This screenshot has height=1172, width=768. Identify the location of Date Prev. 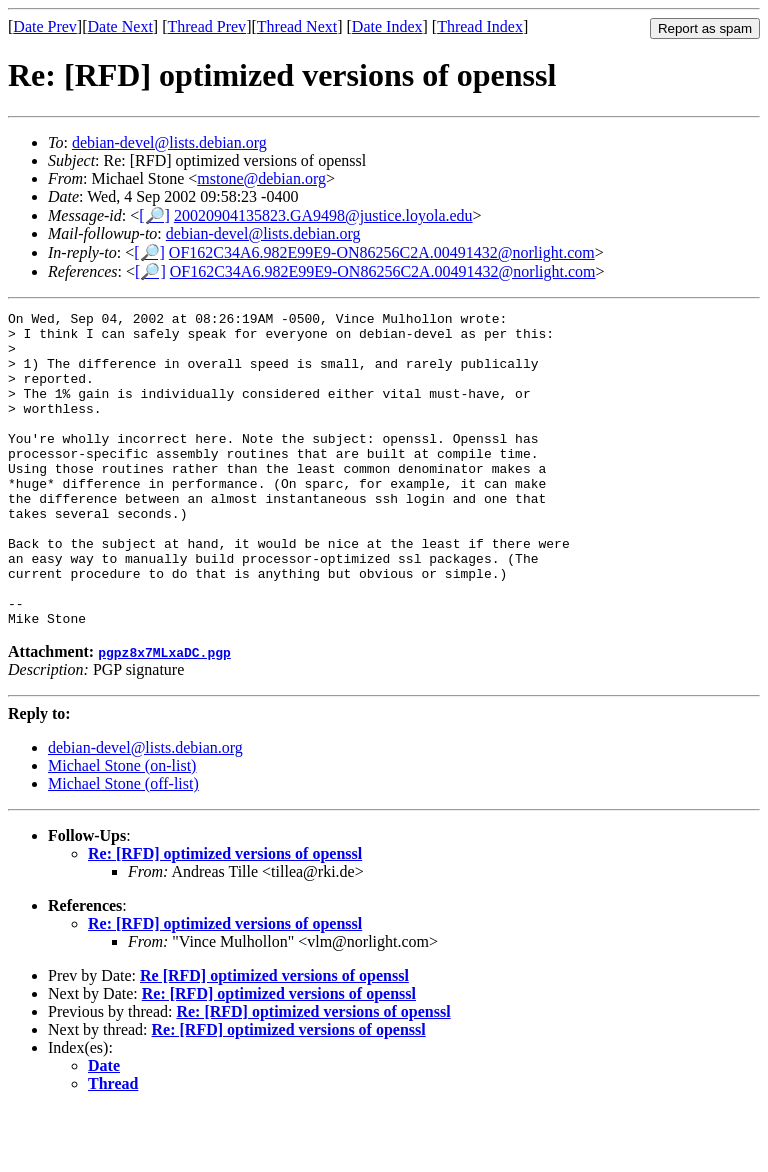
(45, 26).